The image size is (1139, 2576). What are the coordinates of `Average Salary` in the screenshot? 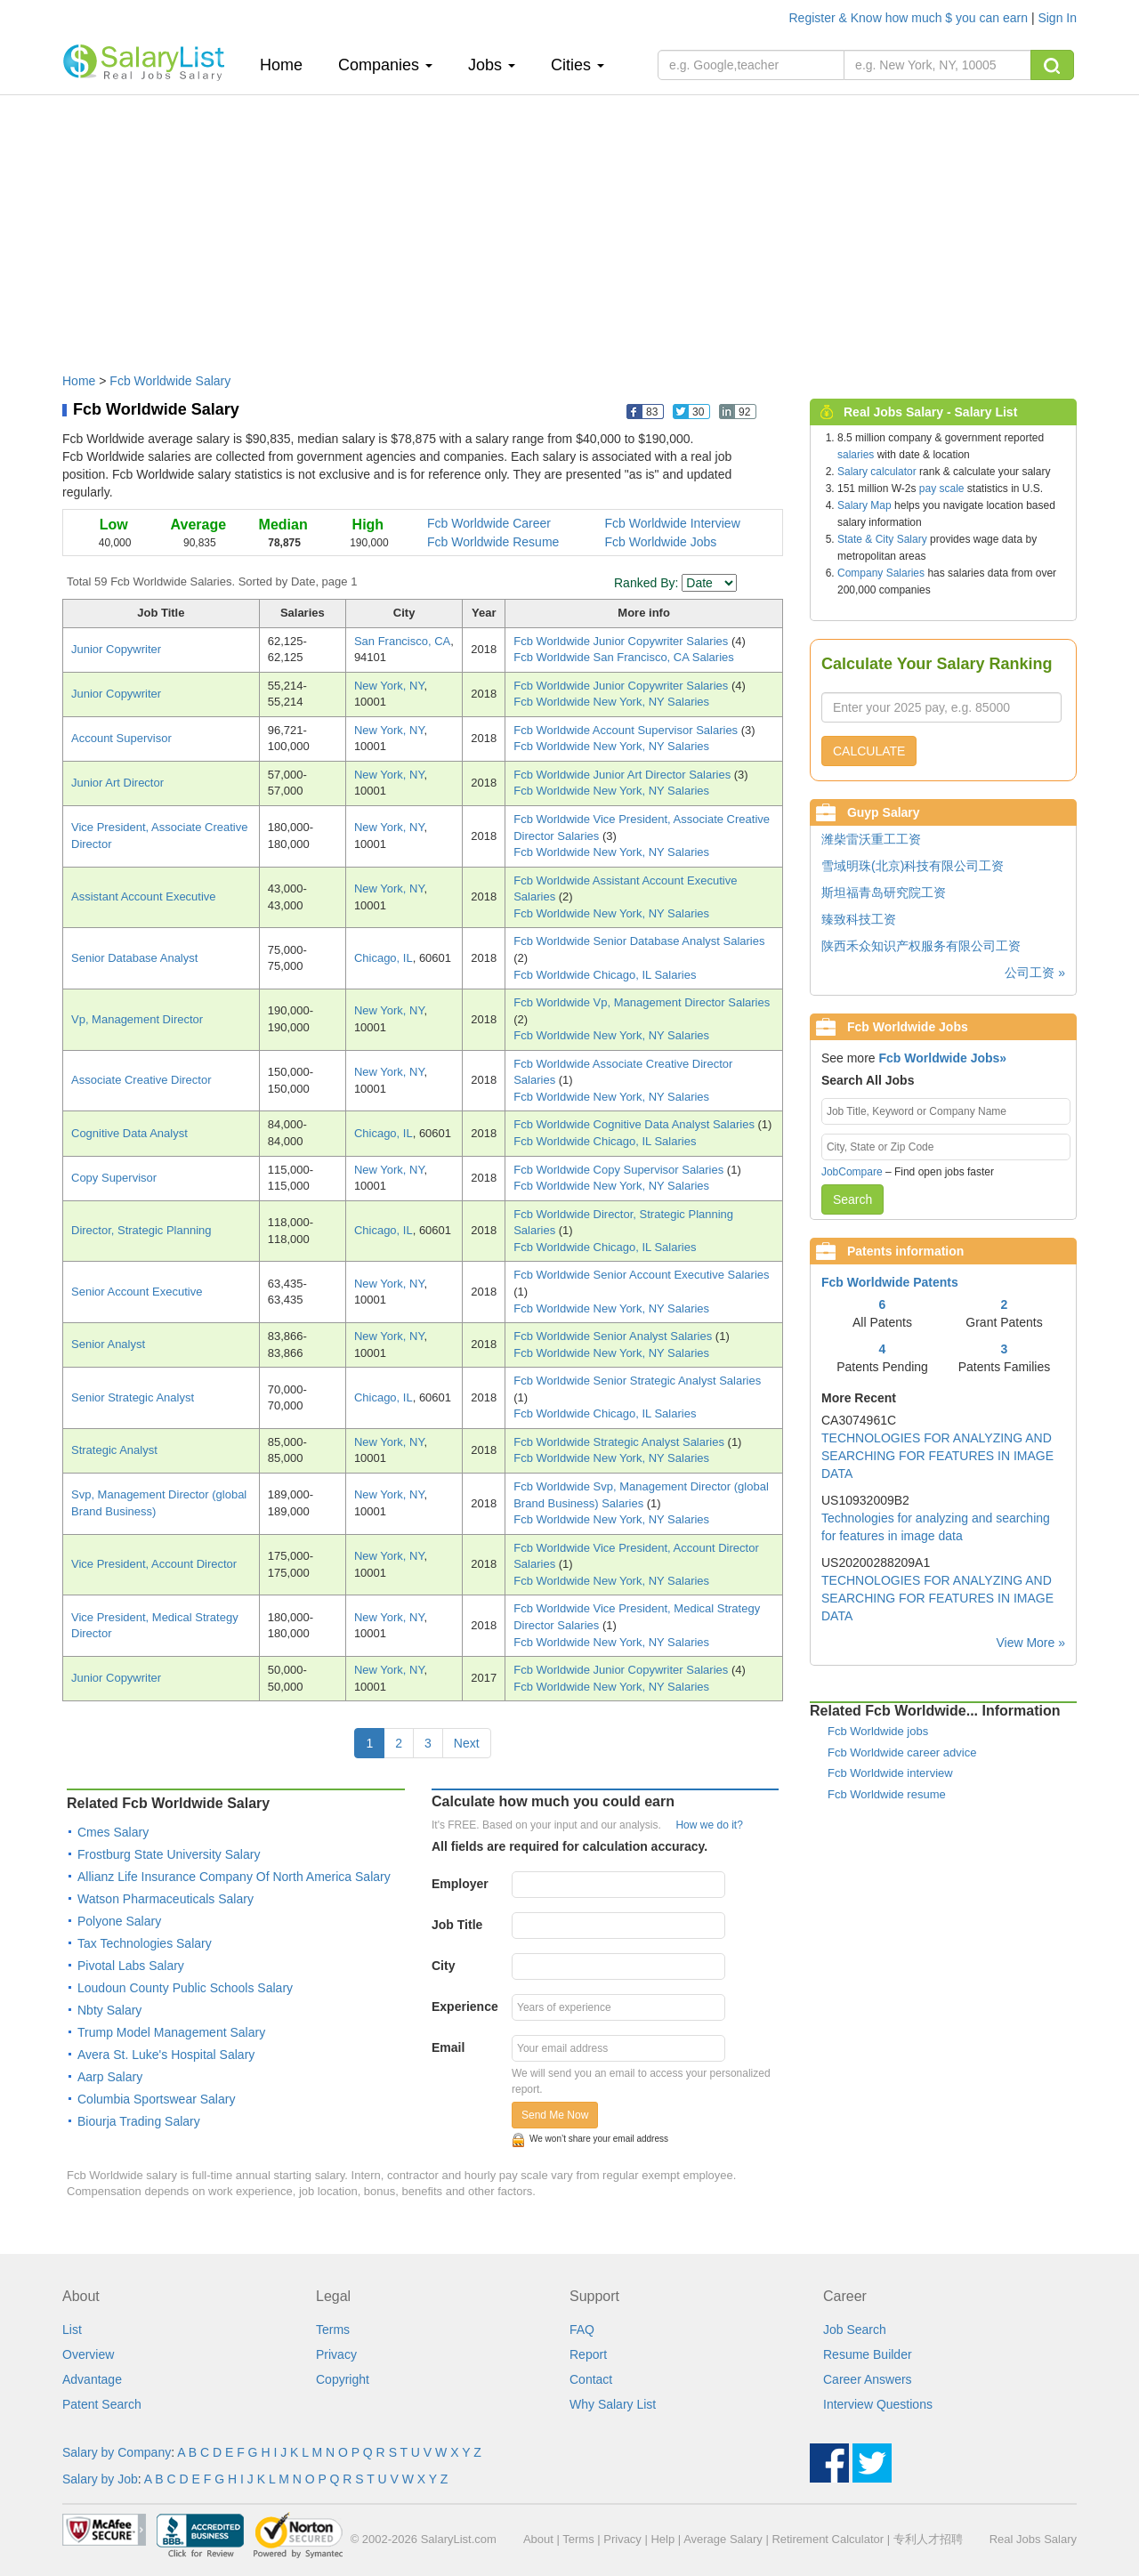 It's located at (723, 2539).